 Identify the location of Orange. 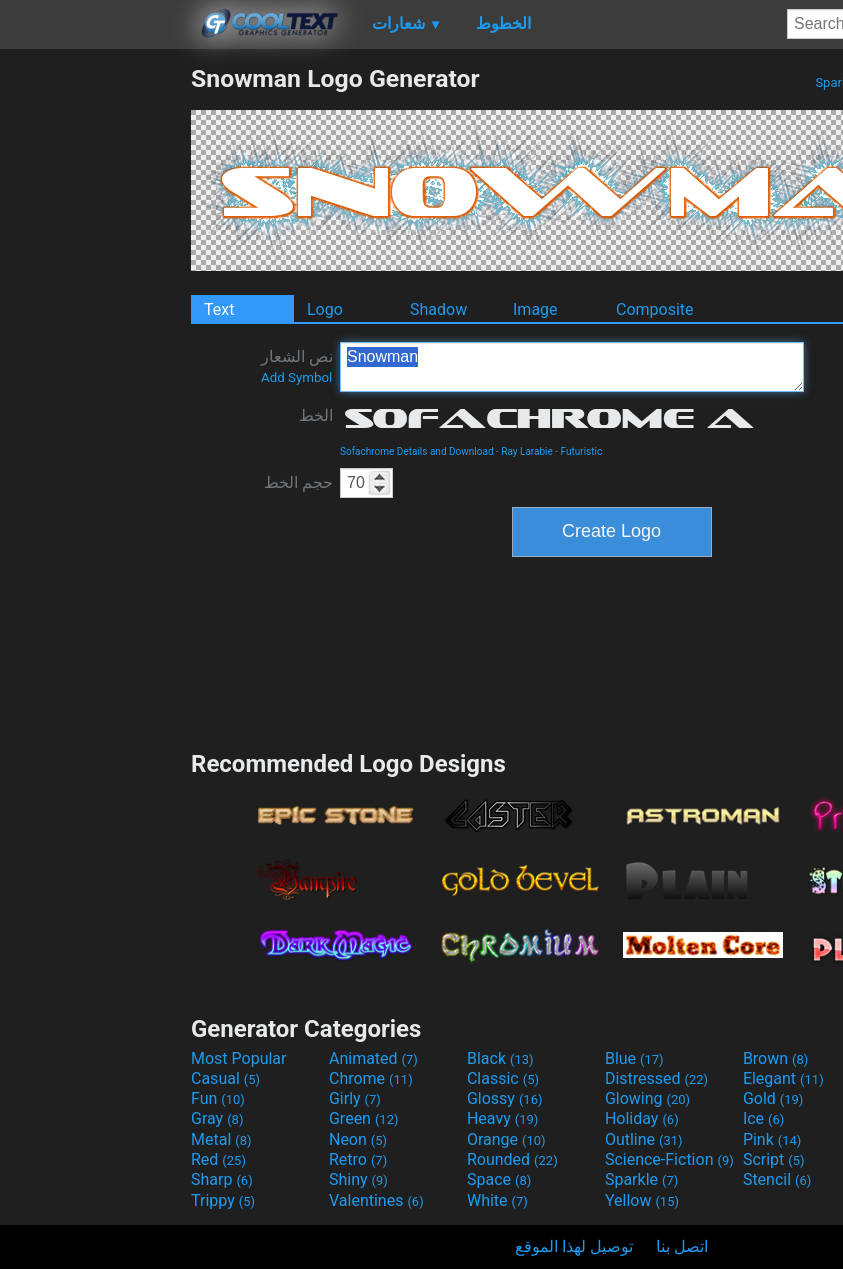
(506, 1139).